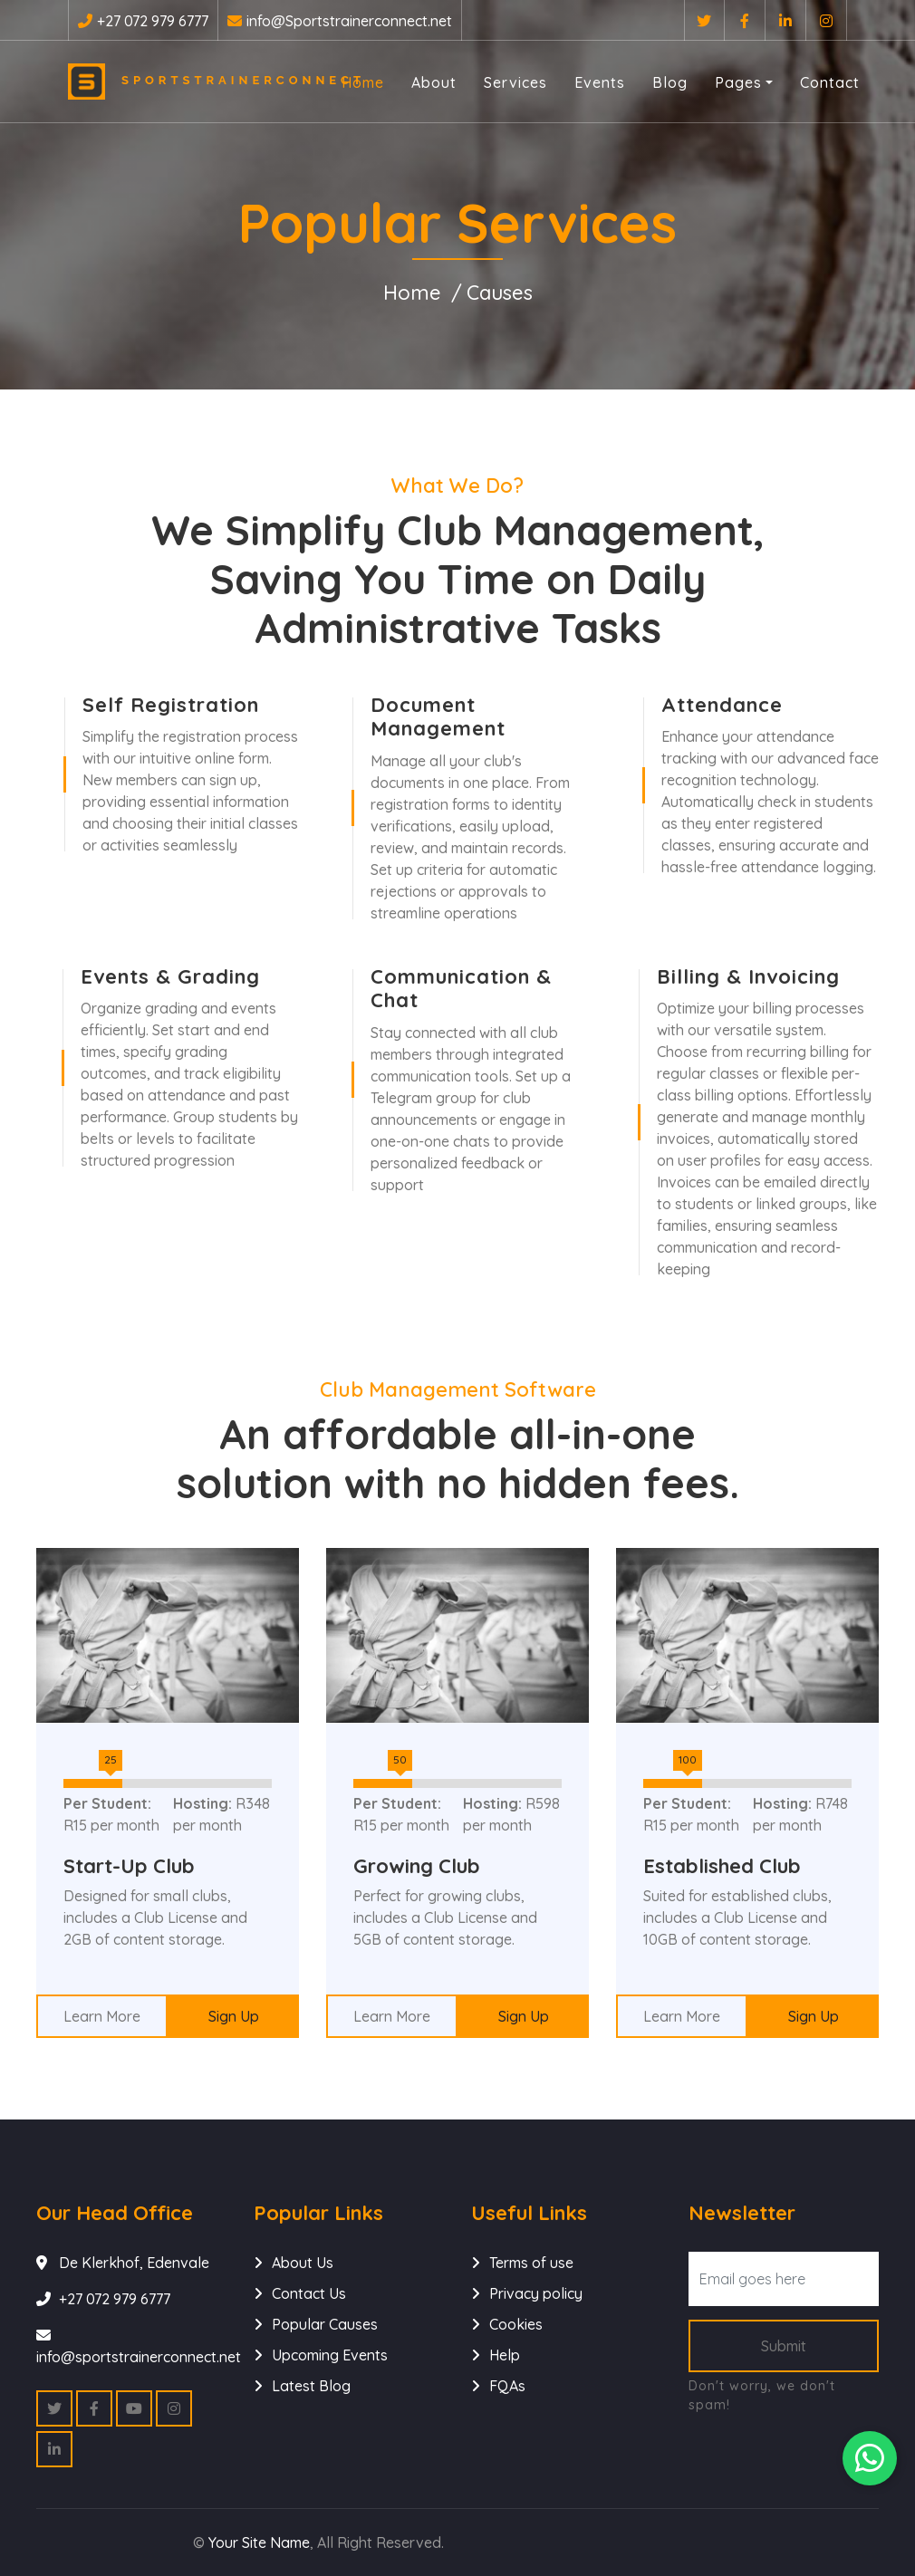 Image resolution: width=915 pixels, height=2576 pixels. What do you see at coordinates (516, 2324) in the screenshot?
I see `Cookies` at bounding box center [516, 2324].